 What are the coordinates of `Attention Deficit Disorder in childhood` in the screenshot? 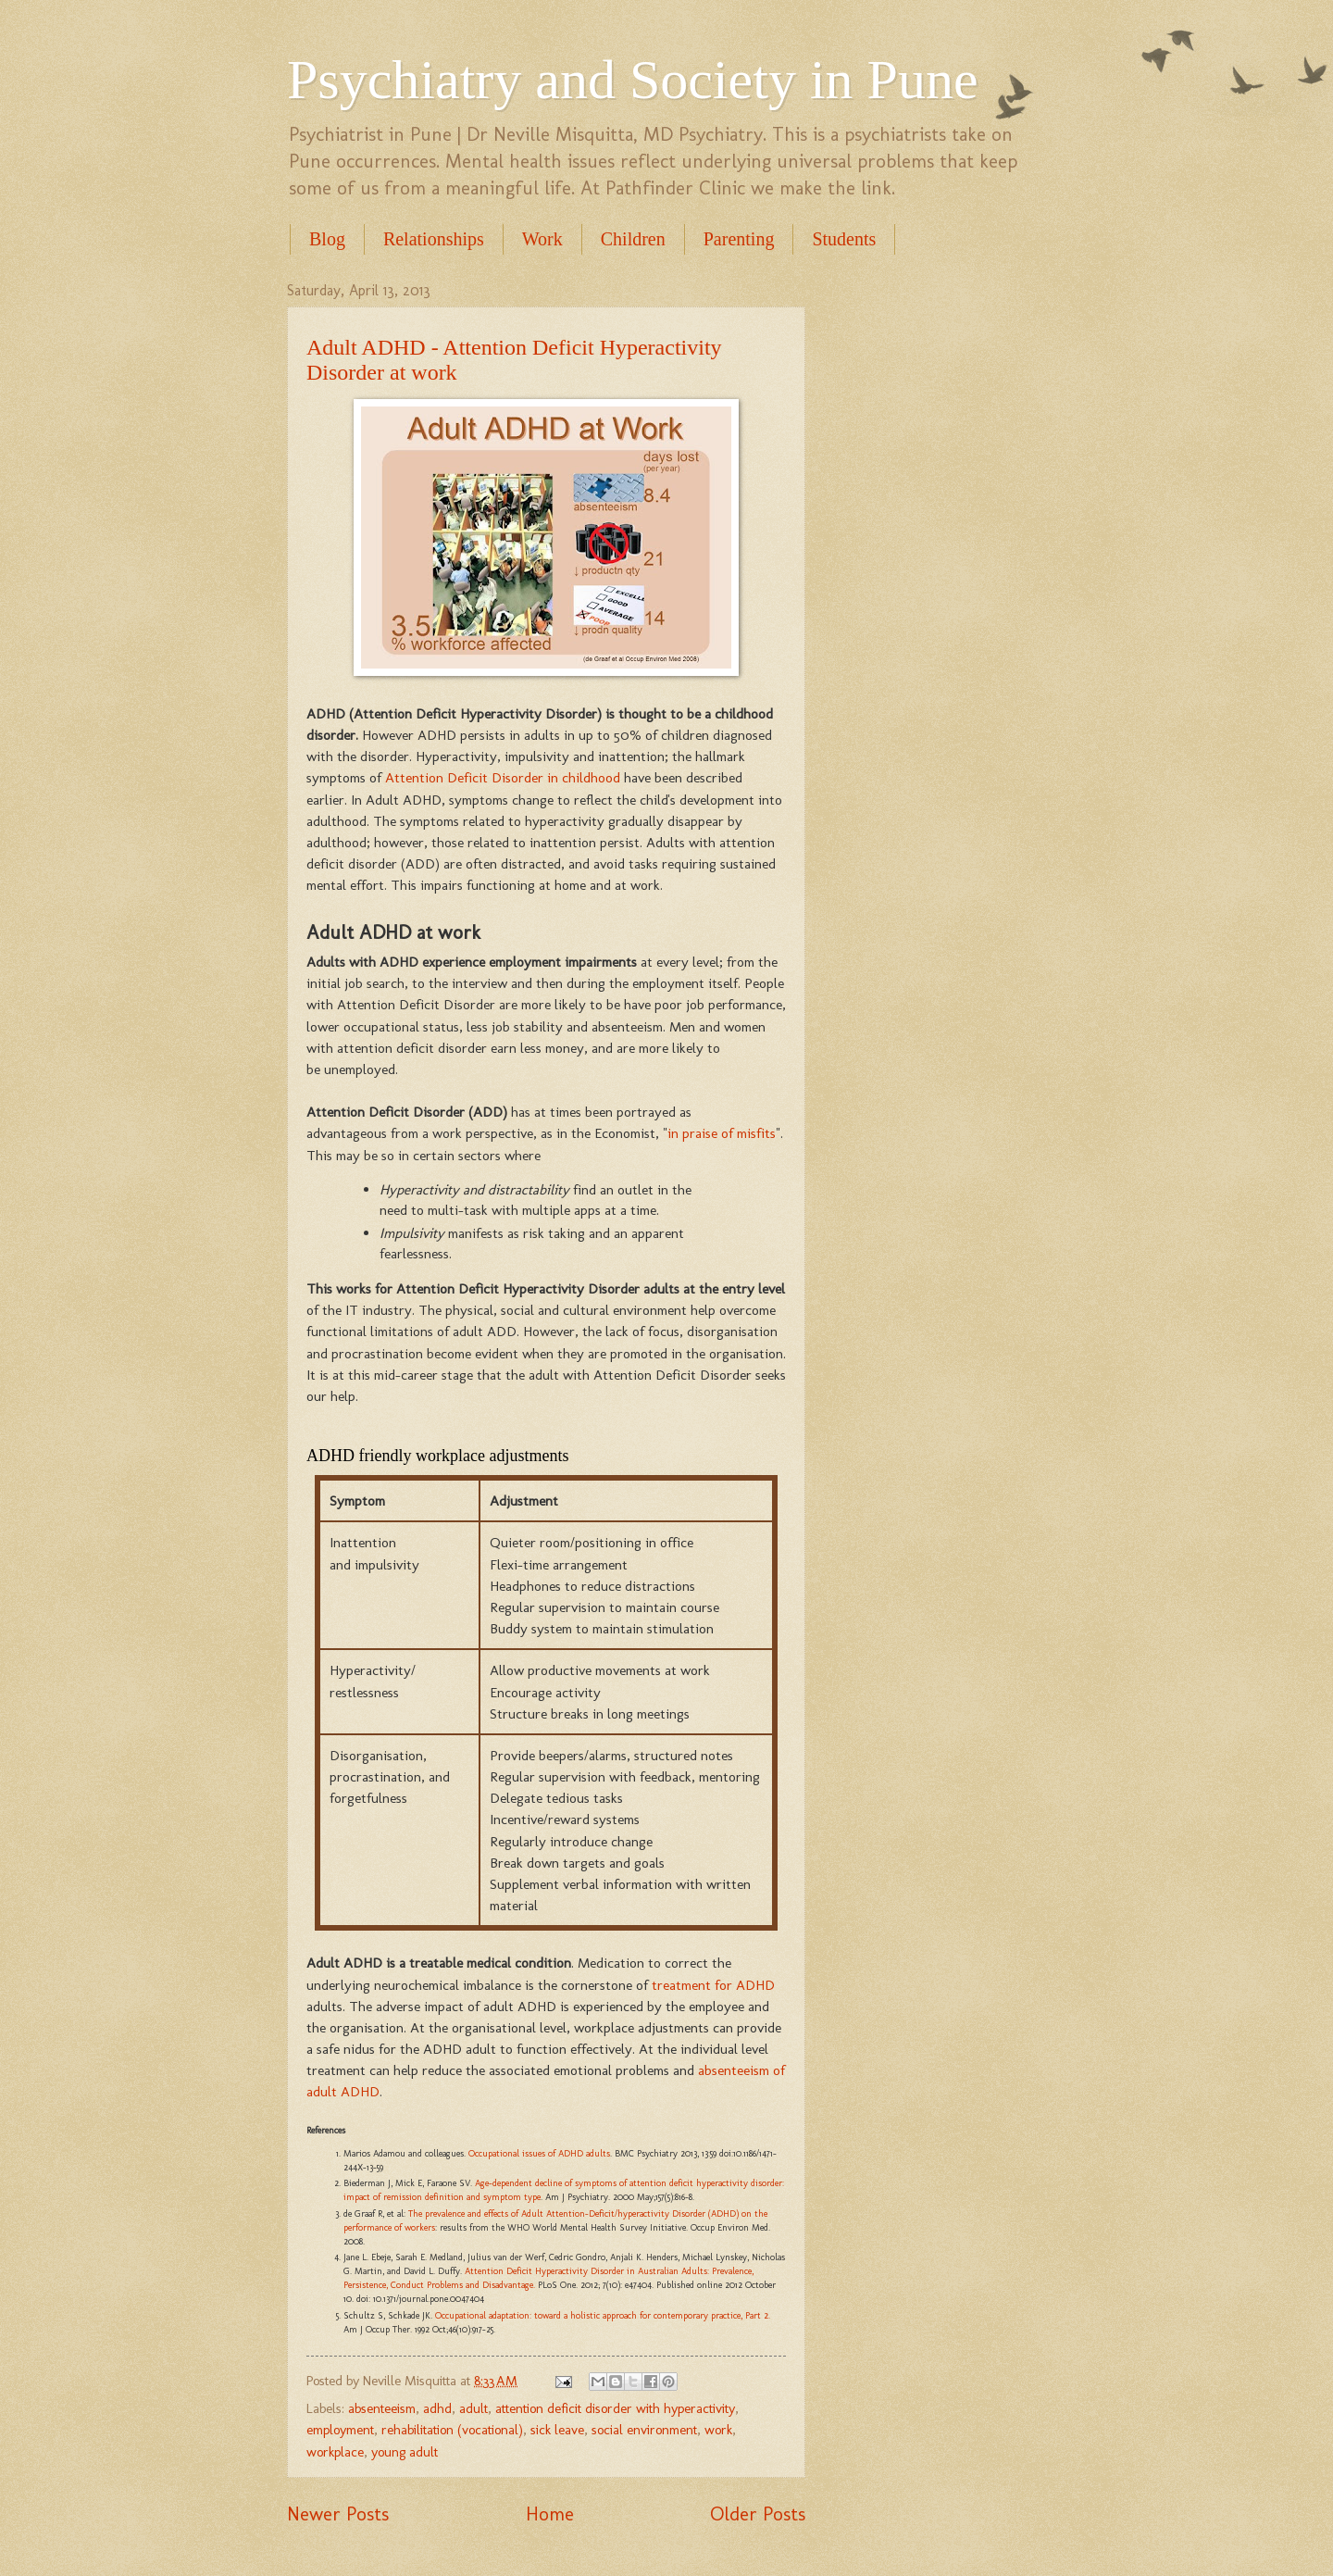 It's located at (502, 777).